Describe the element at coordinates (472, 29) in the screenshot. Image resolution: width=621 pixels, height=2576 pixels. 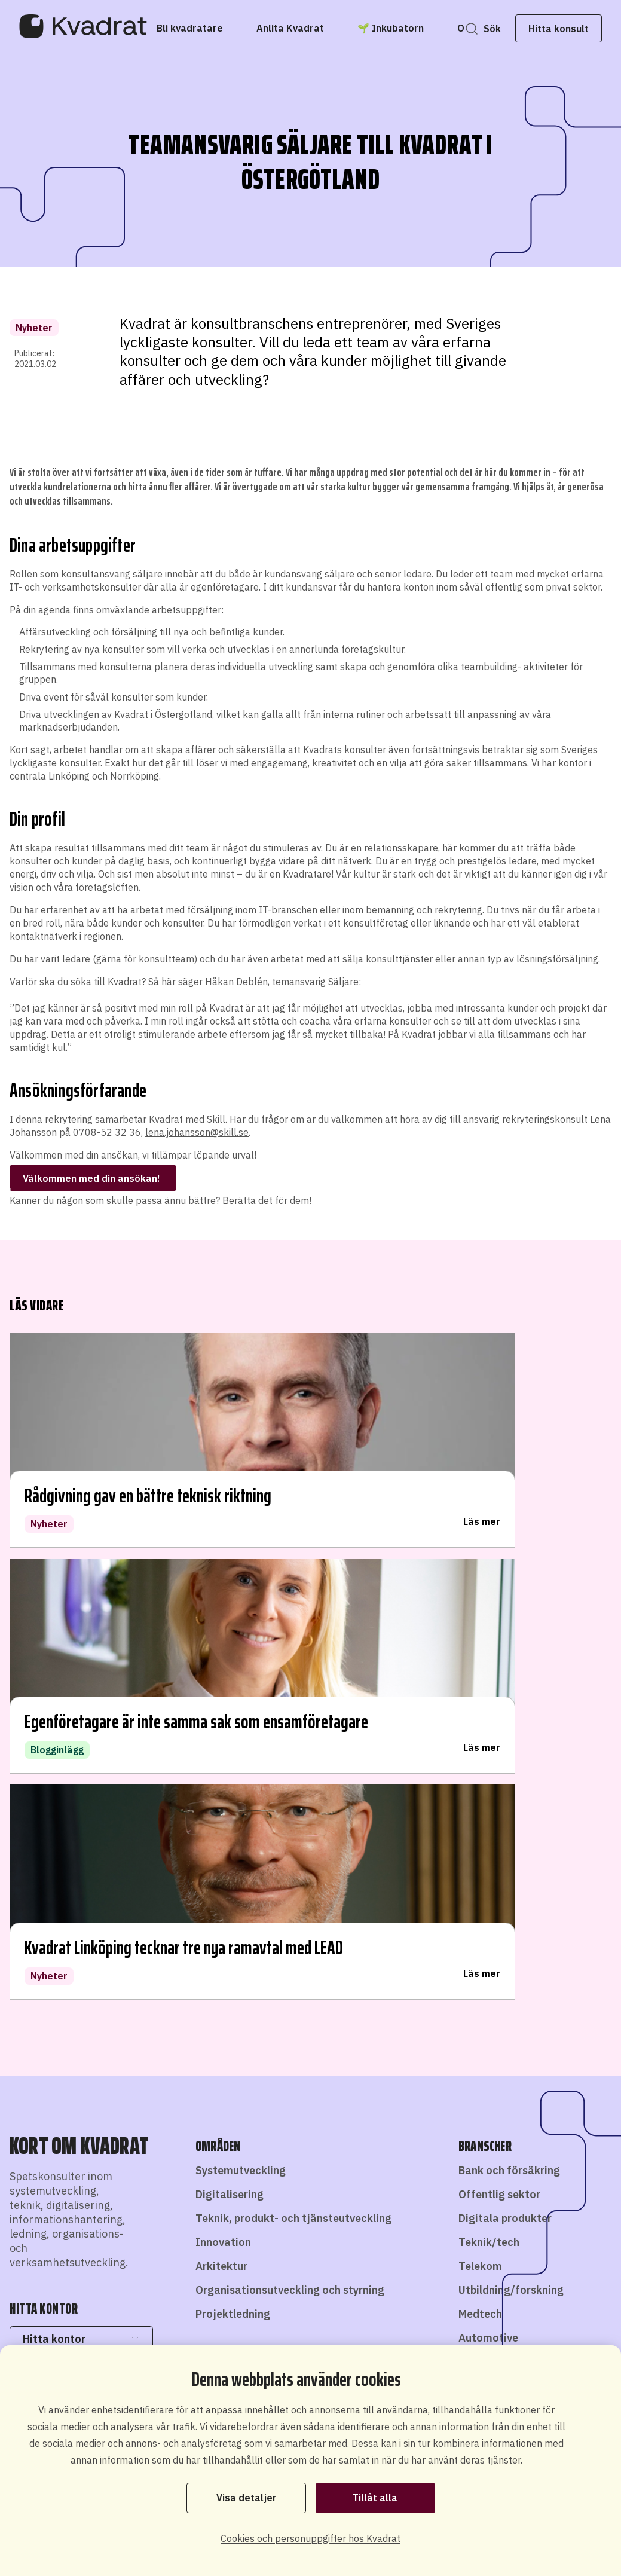
I see `Sök` at that location.